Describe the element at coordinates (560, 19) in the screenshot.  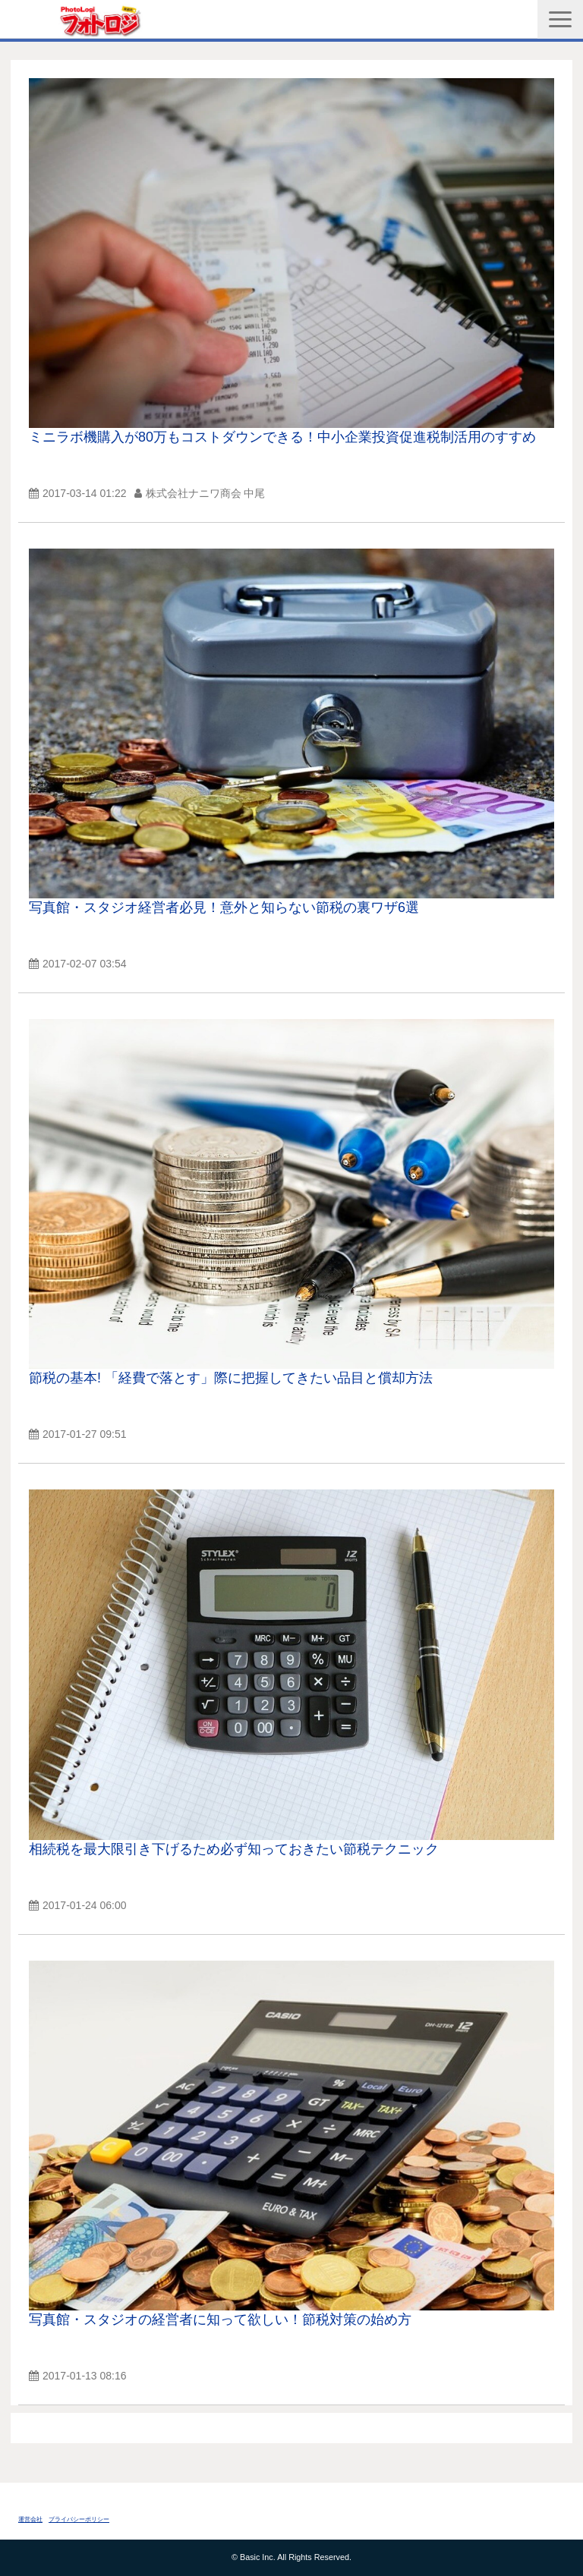
I see `[button]` at that location.